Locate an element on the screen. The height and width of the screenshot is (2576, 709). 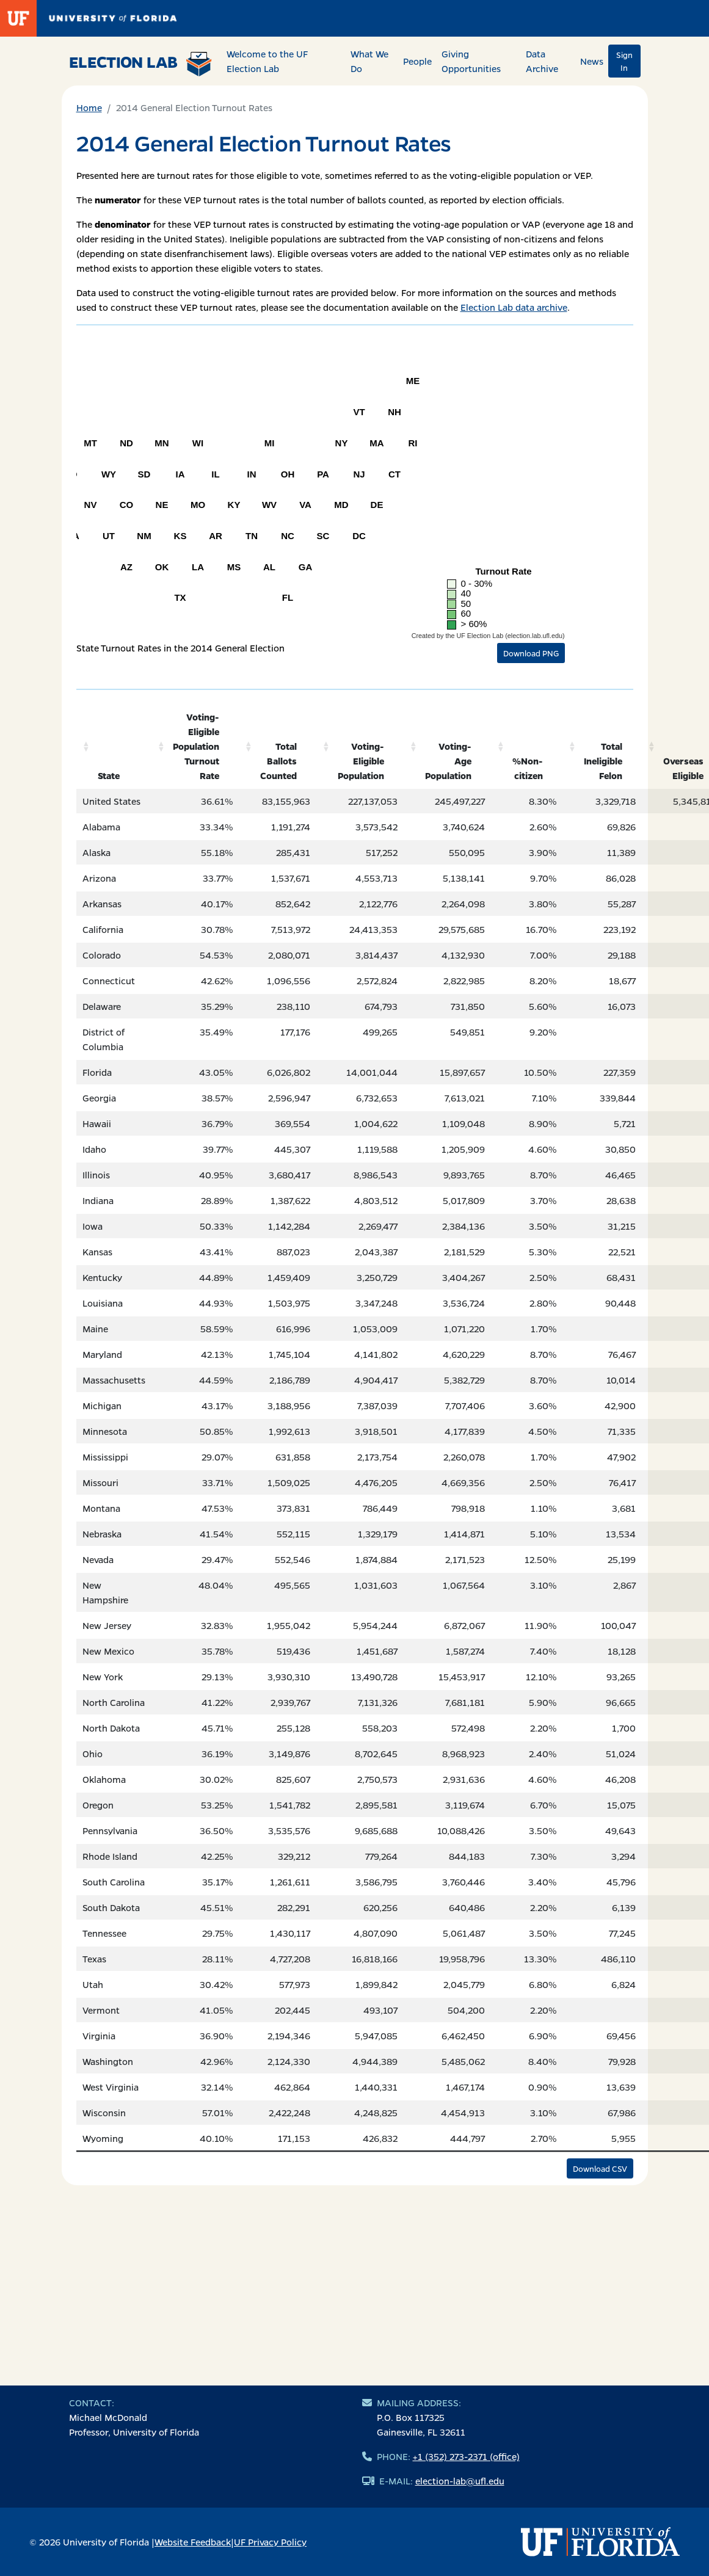
Home is located at coordinates (89, 107).